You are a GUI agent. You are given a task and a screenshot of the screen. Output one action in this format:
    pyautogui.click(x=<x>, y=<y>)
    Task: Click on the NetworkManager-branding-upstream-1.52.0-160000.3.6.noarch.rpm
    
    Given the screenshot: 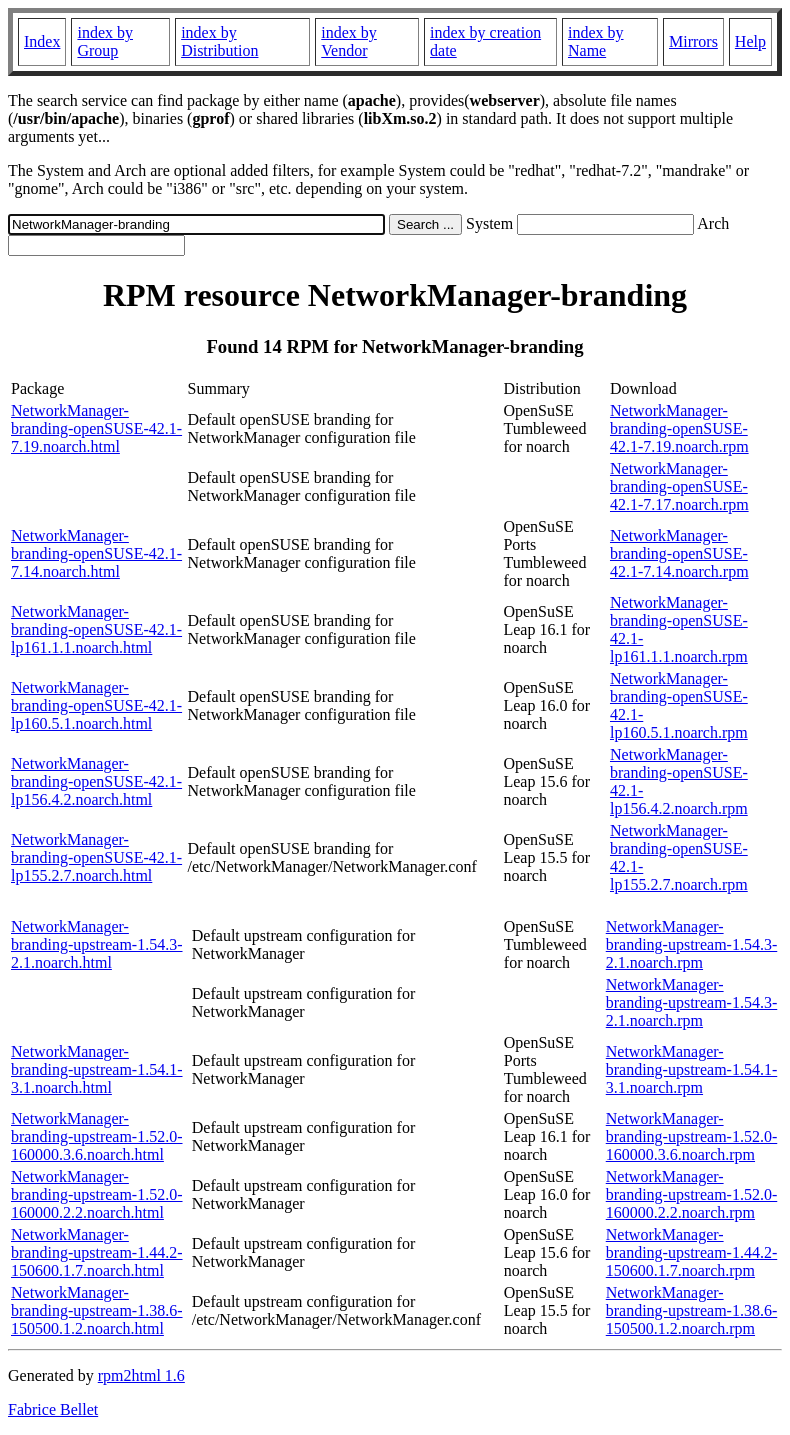 What is the action you would take?
    pyautogui.click(x=692, y=1136)
    